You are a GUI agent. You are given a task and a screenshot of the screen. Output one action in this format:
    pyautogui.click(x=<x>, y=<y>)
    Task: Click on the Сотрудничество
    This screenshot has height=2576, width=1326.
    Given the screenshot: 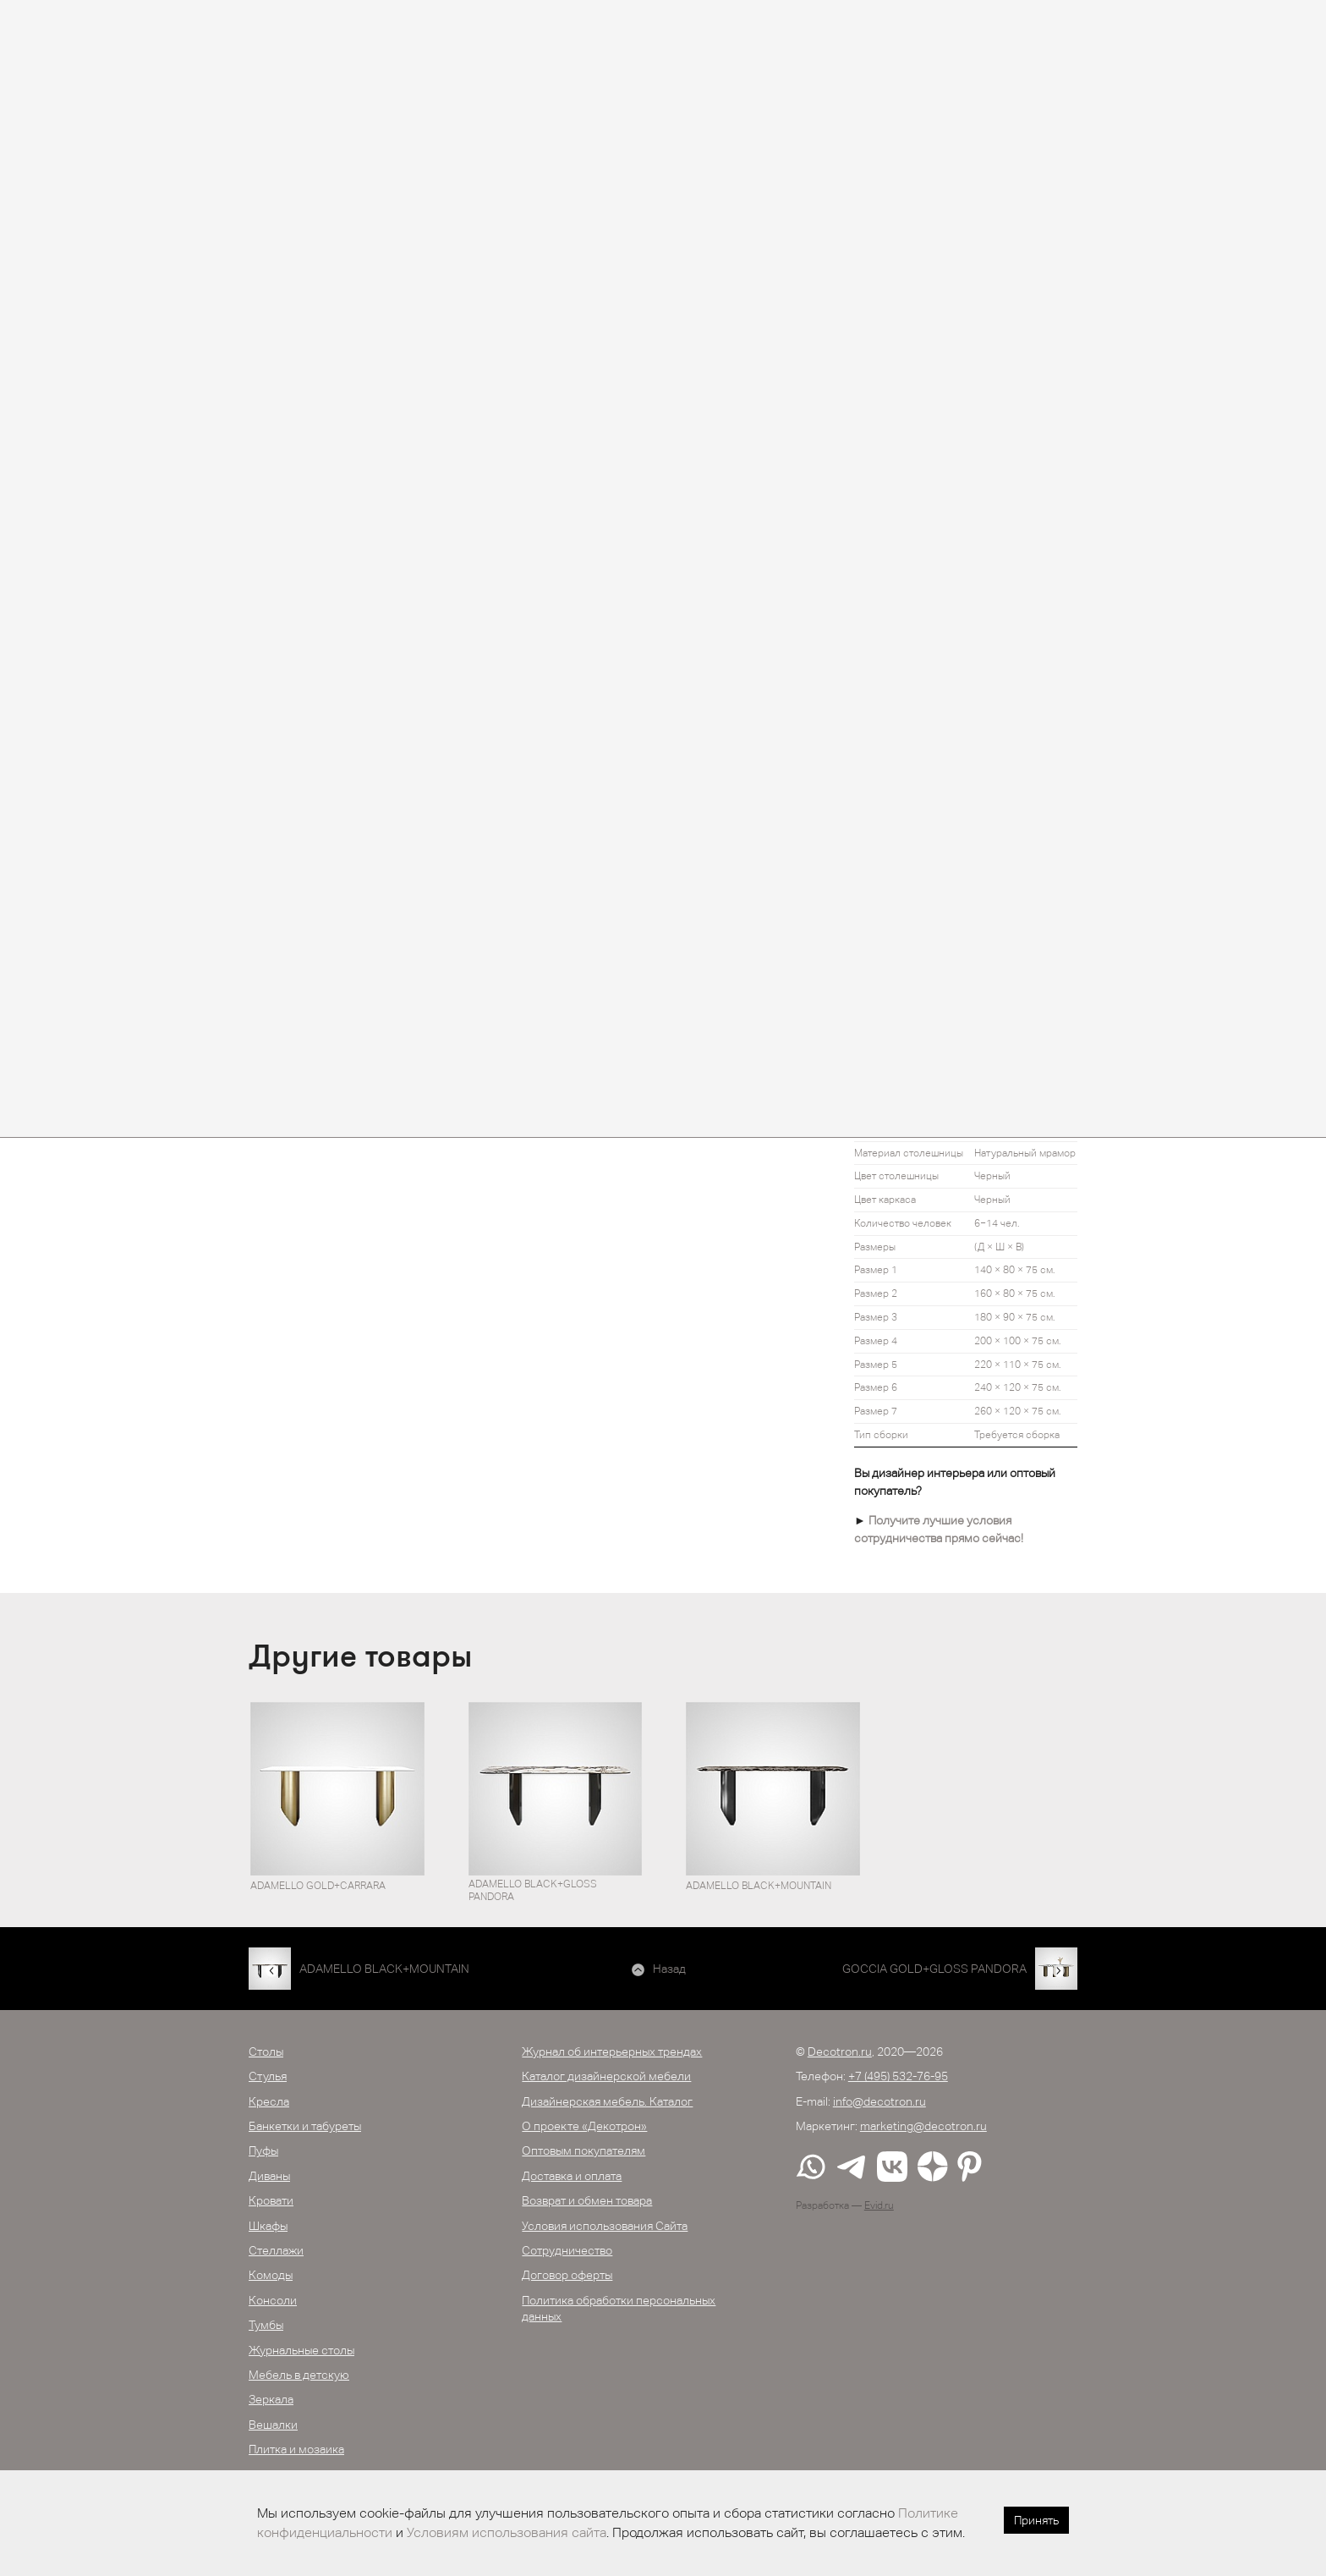 What is the action you would take?
    pyautogui.click(x=567, y=2250)
    